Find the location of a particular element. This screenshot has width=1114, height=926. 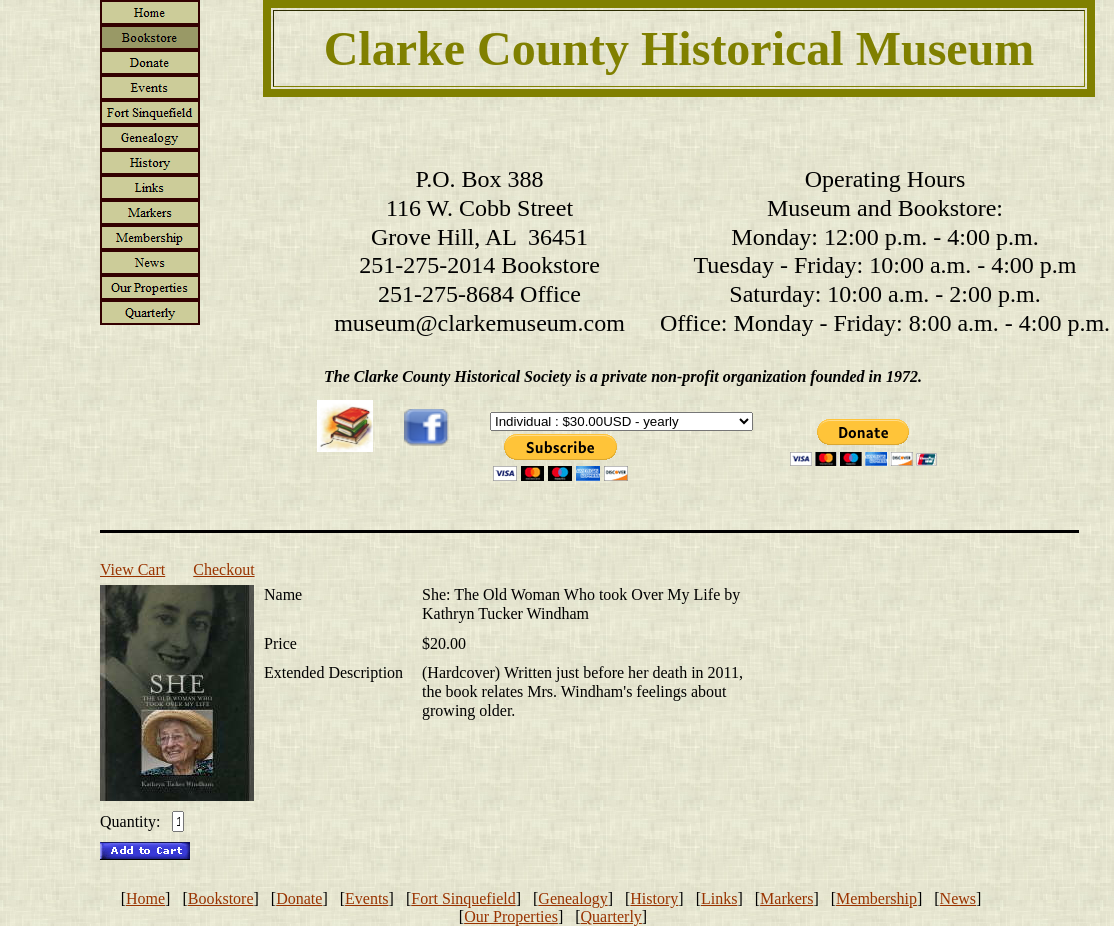

Markers is located at coordinates (786, 898).